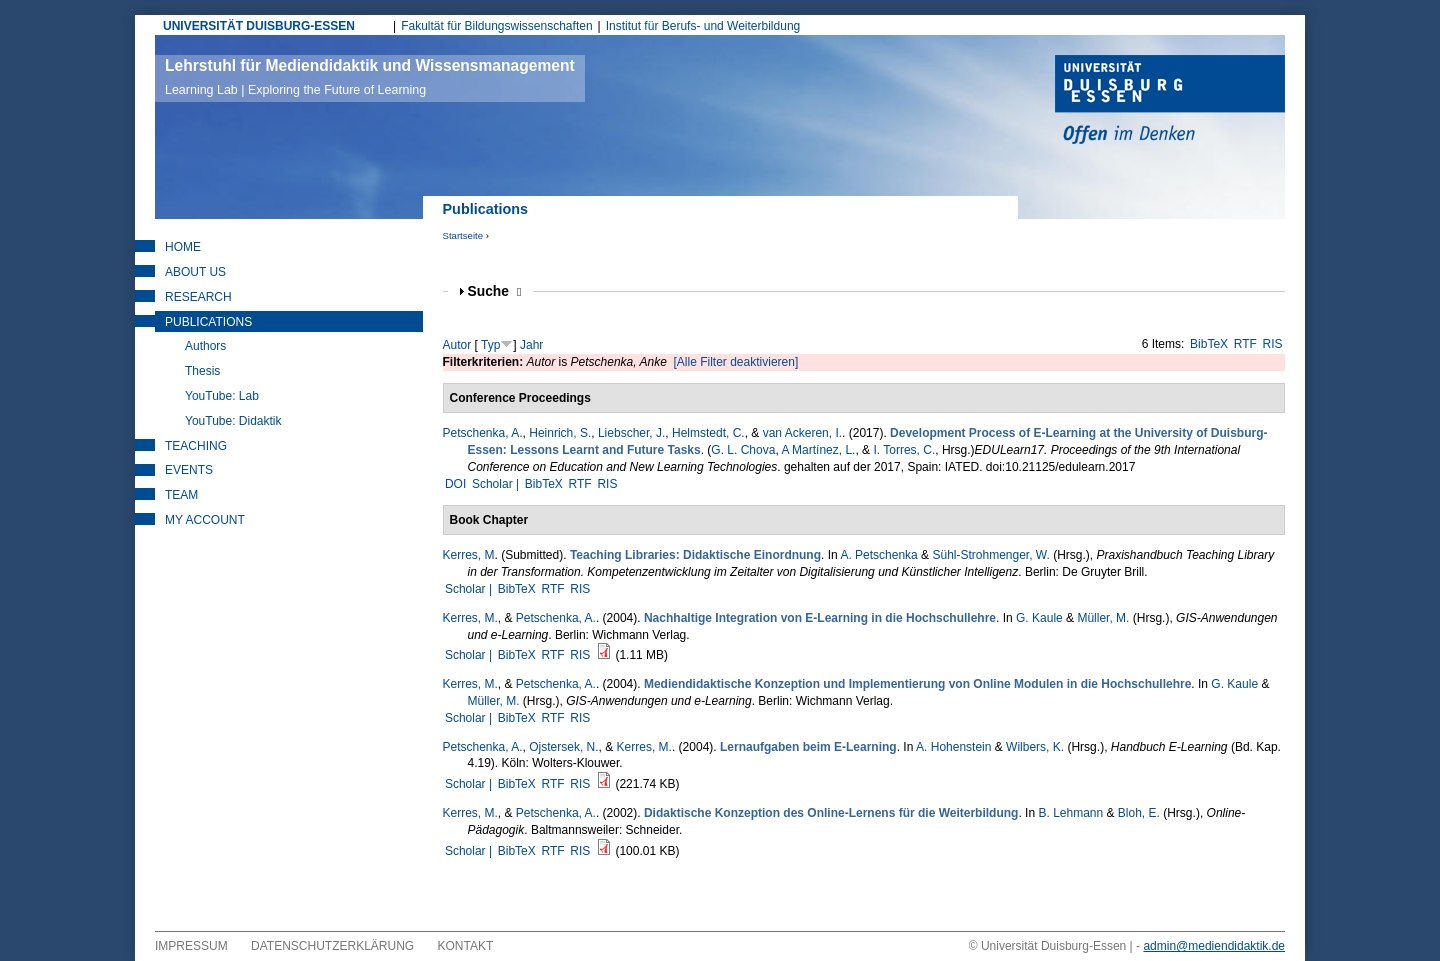 This screenshot has width=1440, height=961. Describe the element at coordinates (1070, 813) in the screenshot. I see `B. Lehmann` at that location.